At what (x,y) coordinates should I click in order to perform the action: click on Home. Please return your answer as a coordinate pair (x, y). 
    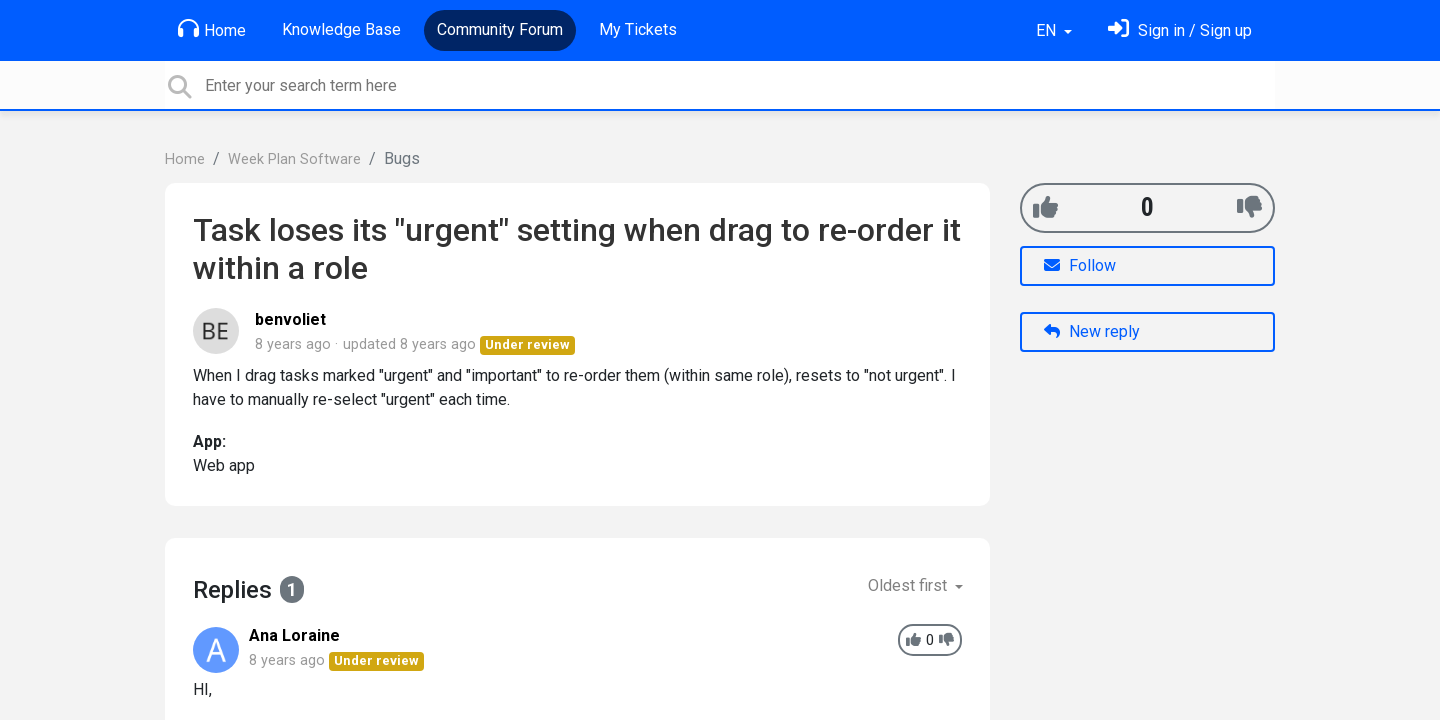
    Looking at the image, I should click on (212, 29).